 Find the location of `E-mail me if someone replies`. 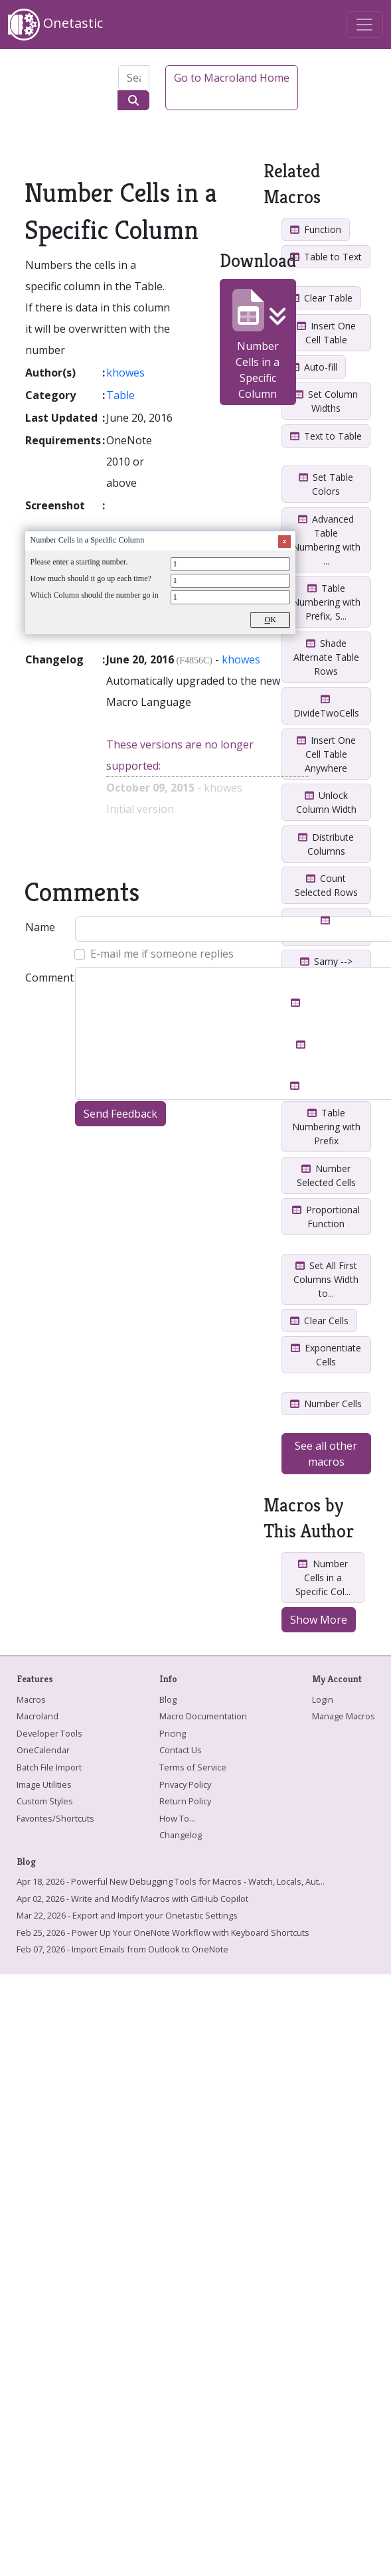

E-mail me if someone replies is located at coordinates (162, 953).